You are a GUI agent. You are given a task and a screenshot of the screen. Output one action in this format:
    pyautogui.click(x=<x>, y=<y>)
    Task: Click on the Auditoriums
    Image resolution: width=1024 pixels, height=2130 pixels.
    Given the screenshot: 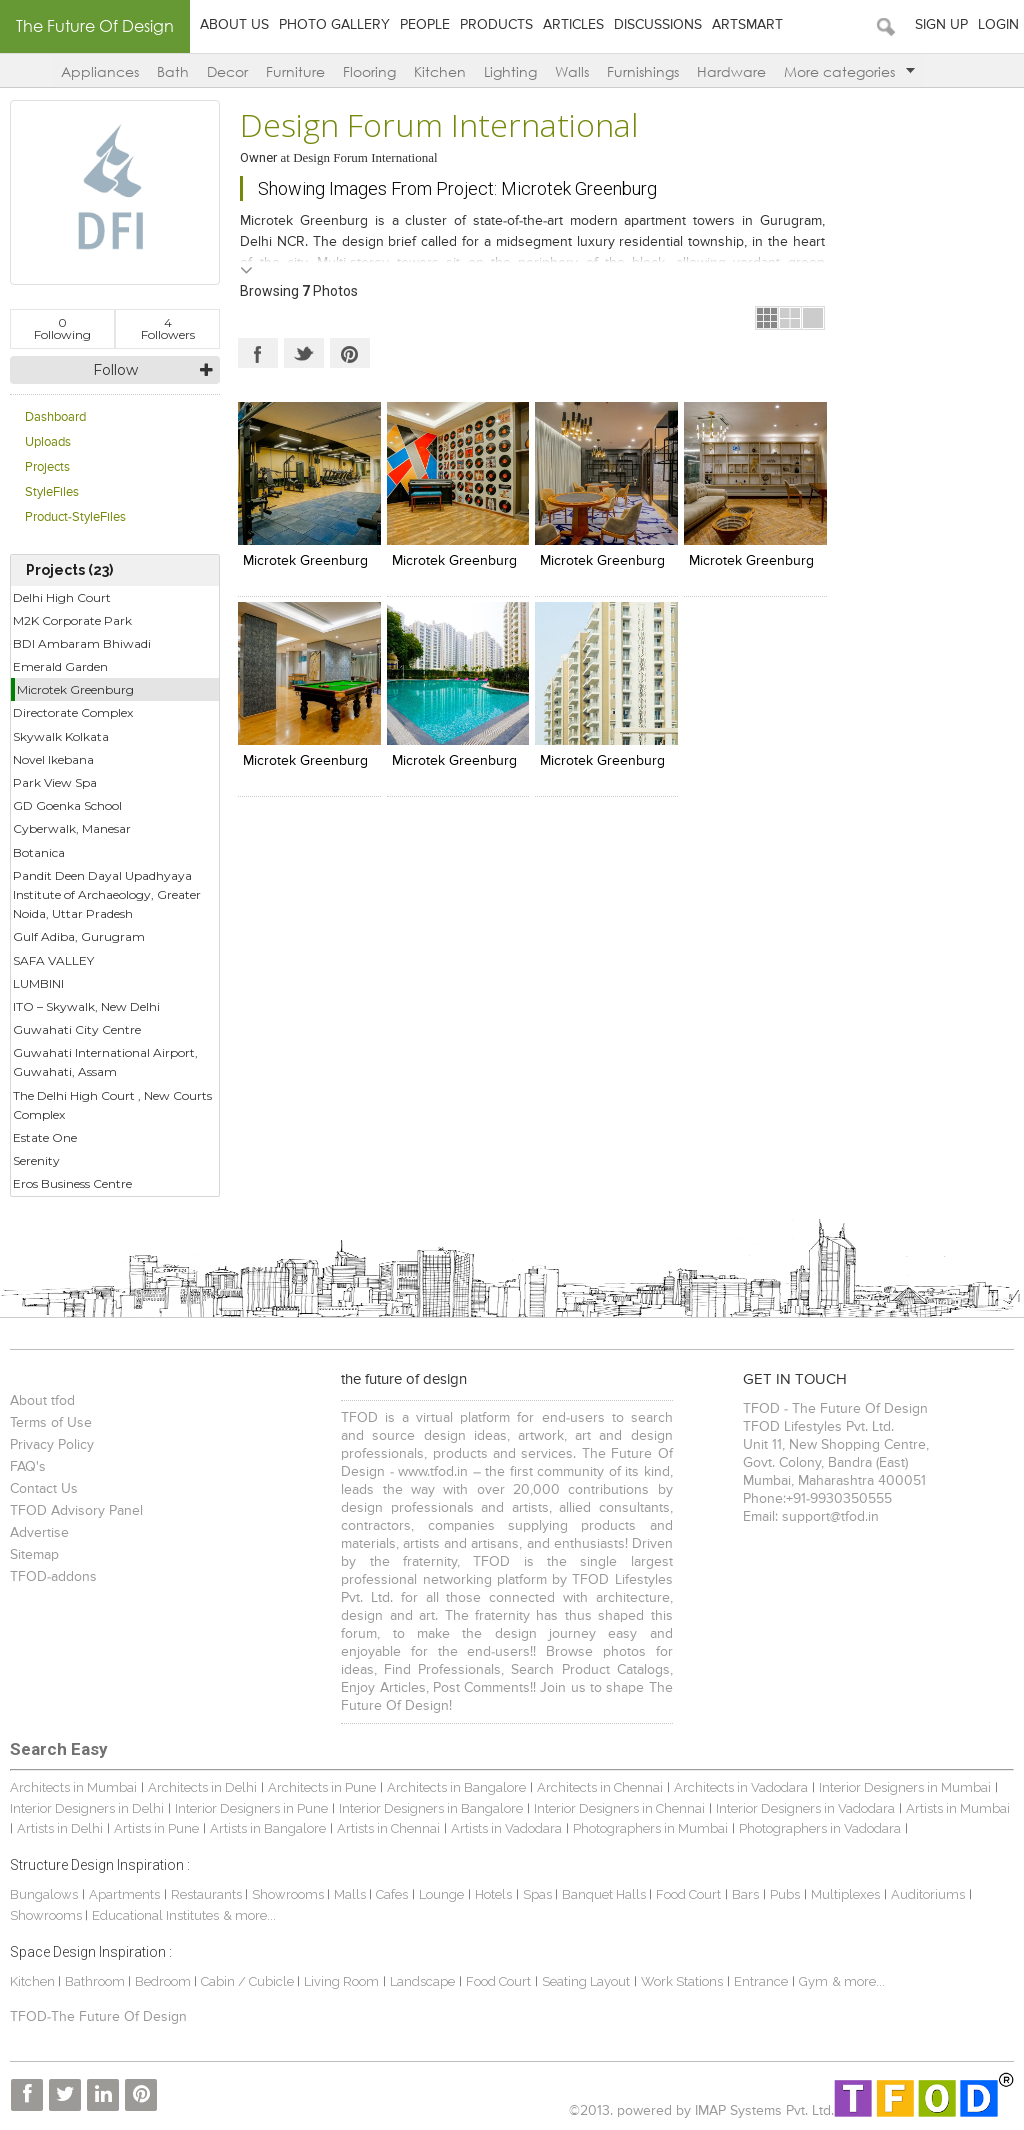 What is the action you would take?
    pyautogui.click(x=928, y=1894)
    